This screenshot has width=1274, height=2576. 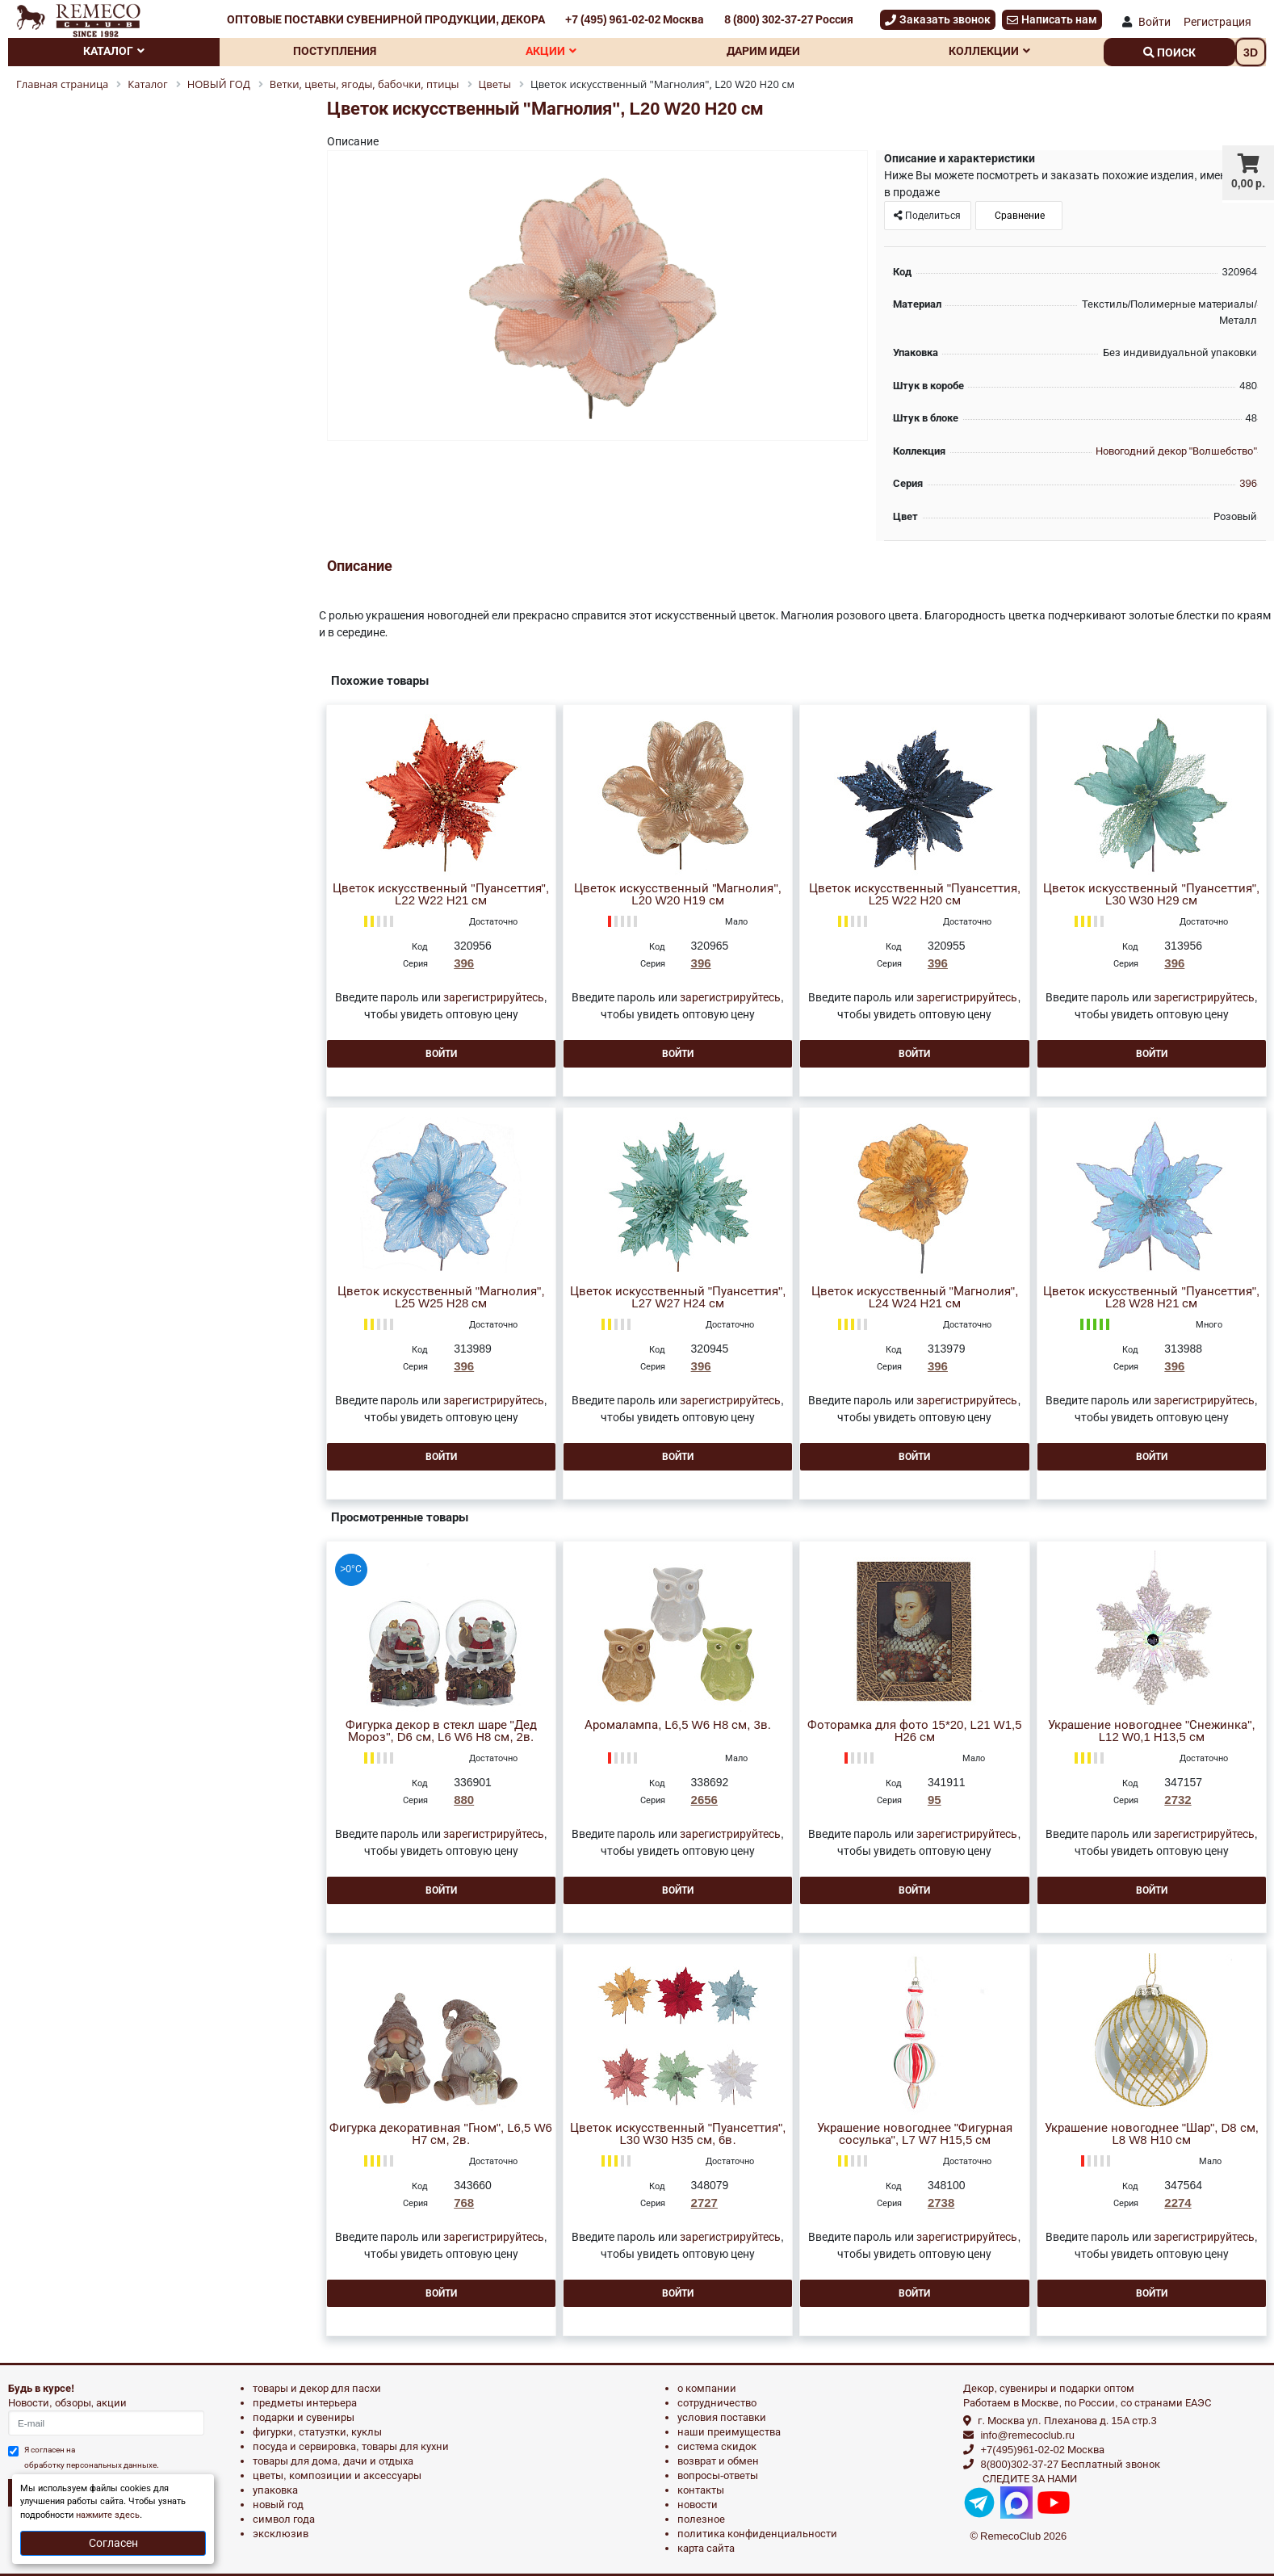 What do you see at coordinates (697, 2504) in the screenshot?
I see `Новости` at bounding box center [697, 2504].